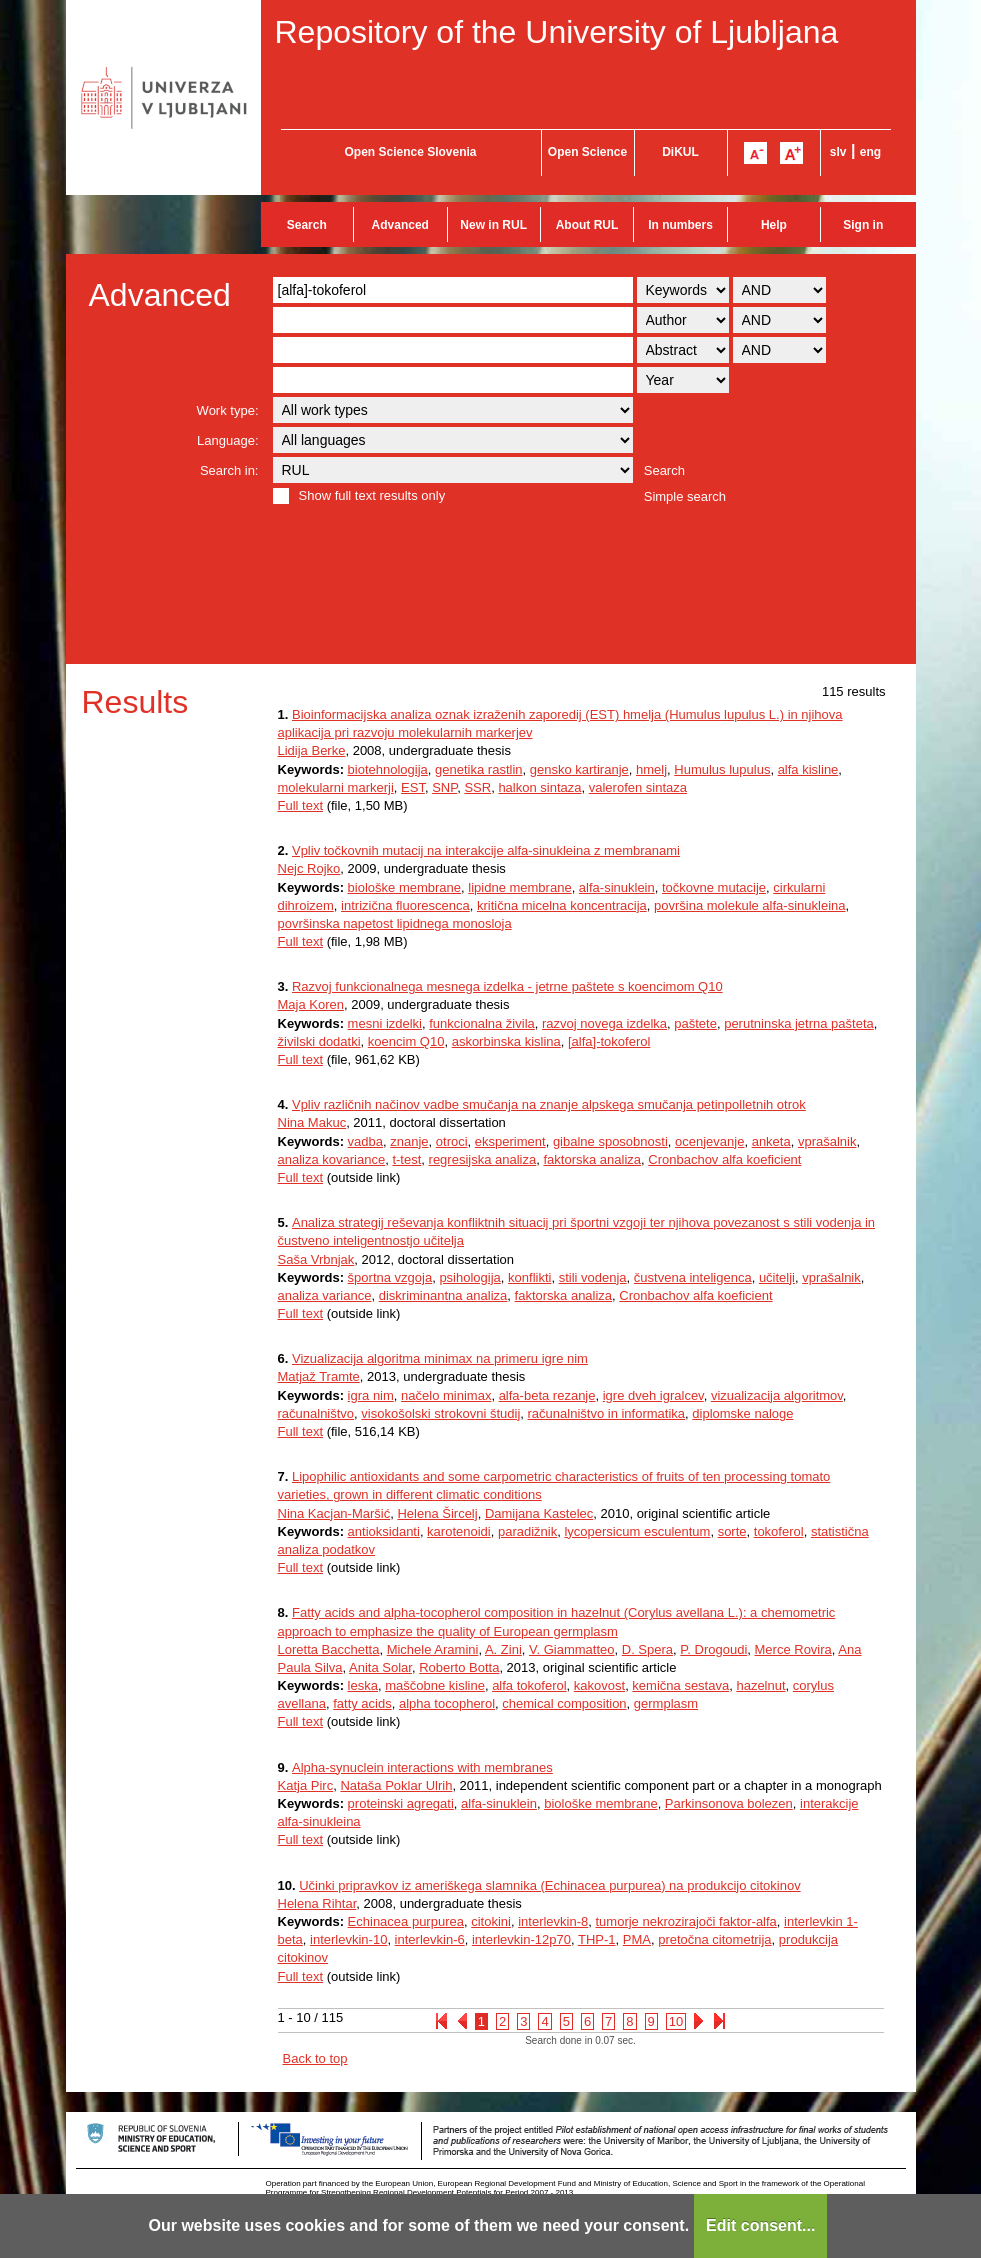  I want to click on analiza variance, so click(325, 1295).